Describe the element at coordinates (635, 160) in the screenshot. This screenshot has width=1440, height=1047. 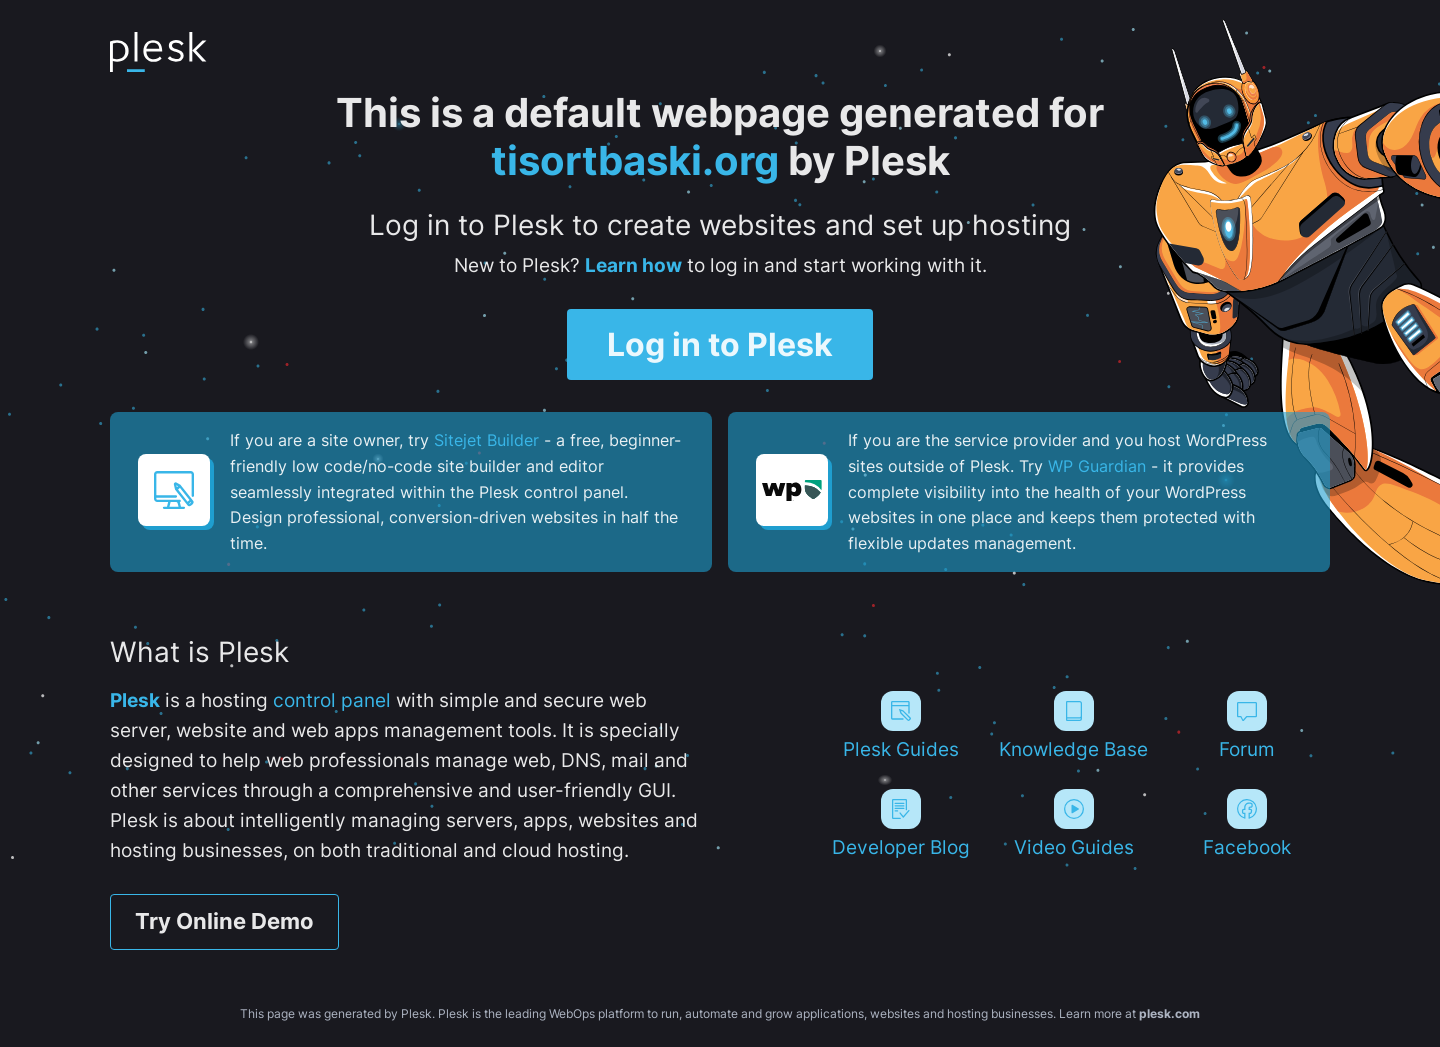
I see `tisortbaski.org` at that location.